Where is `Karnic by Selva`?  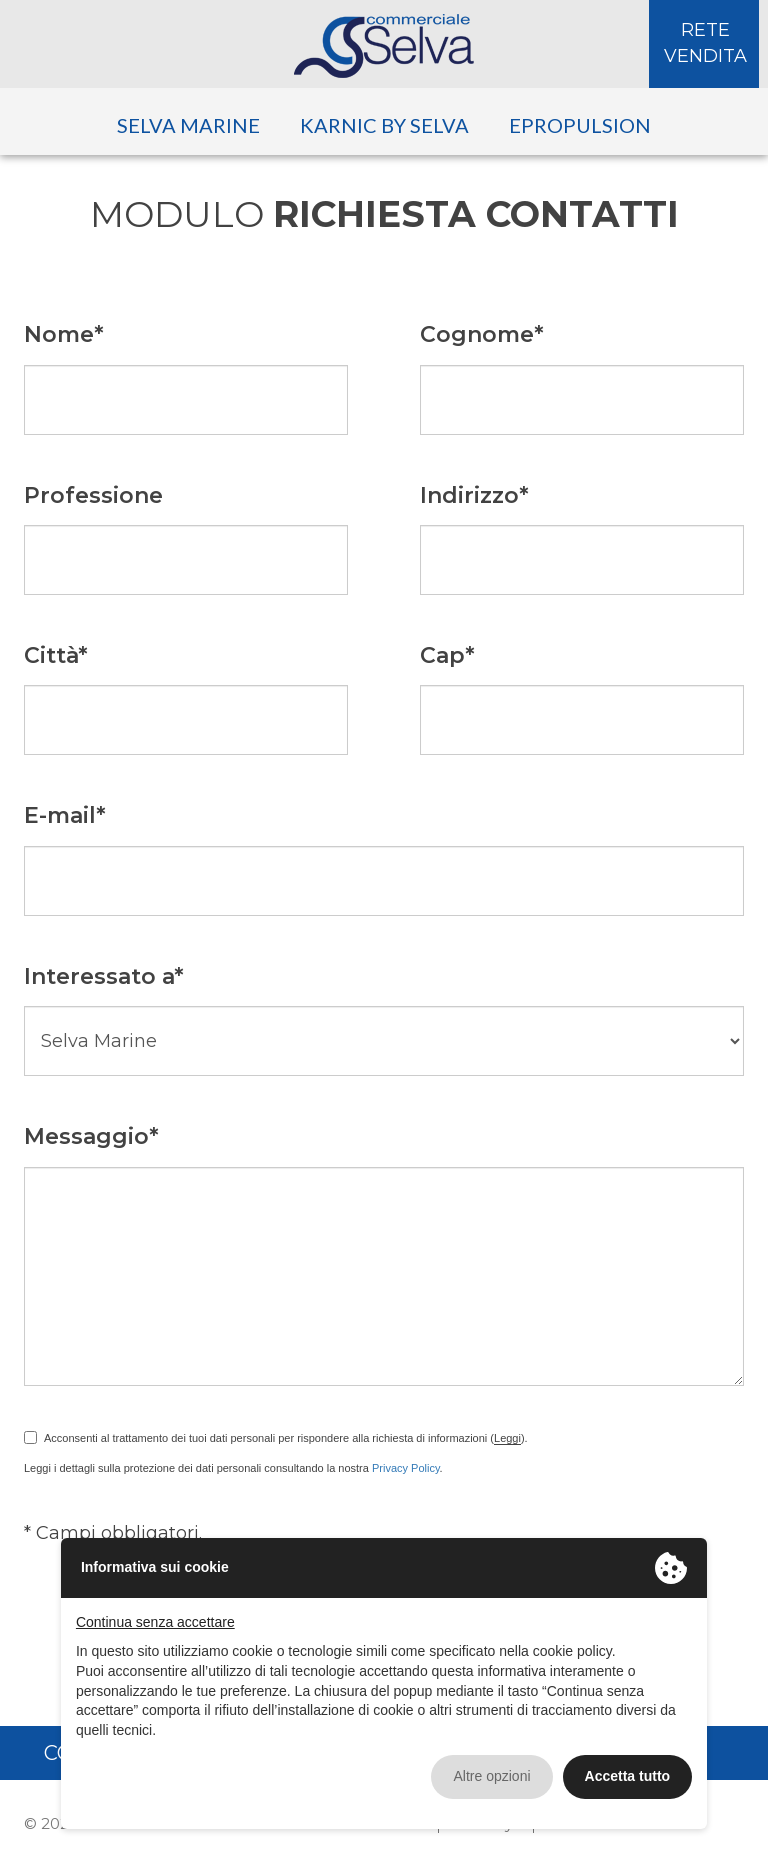
Karnic by Selva is located at coordinates (384, 125).